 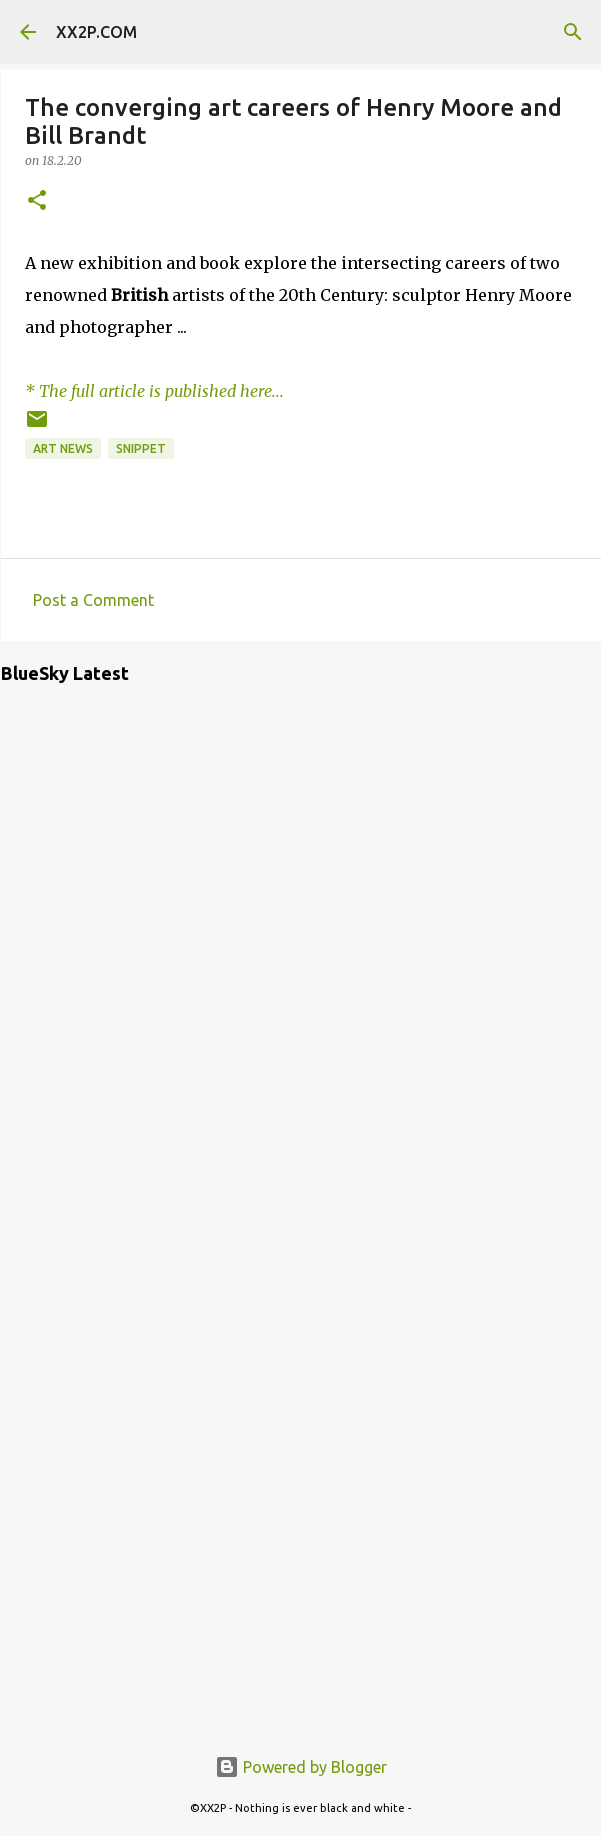 What do you see at coordinates (141, 448) in the screenshot?
I see `snippet` at bounding box center [141, 448].